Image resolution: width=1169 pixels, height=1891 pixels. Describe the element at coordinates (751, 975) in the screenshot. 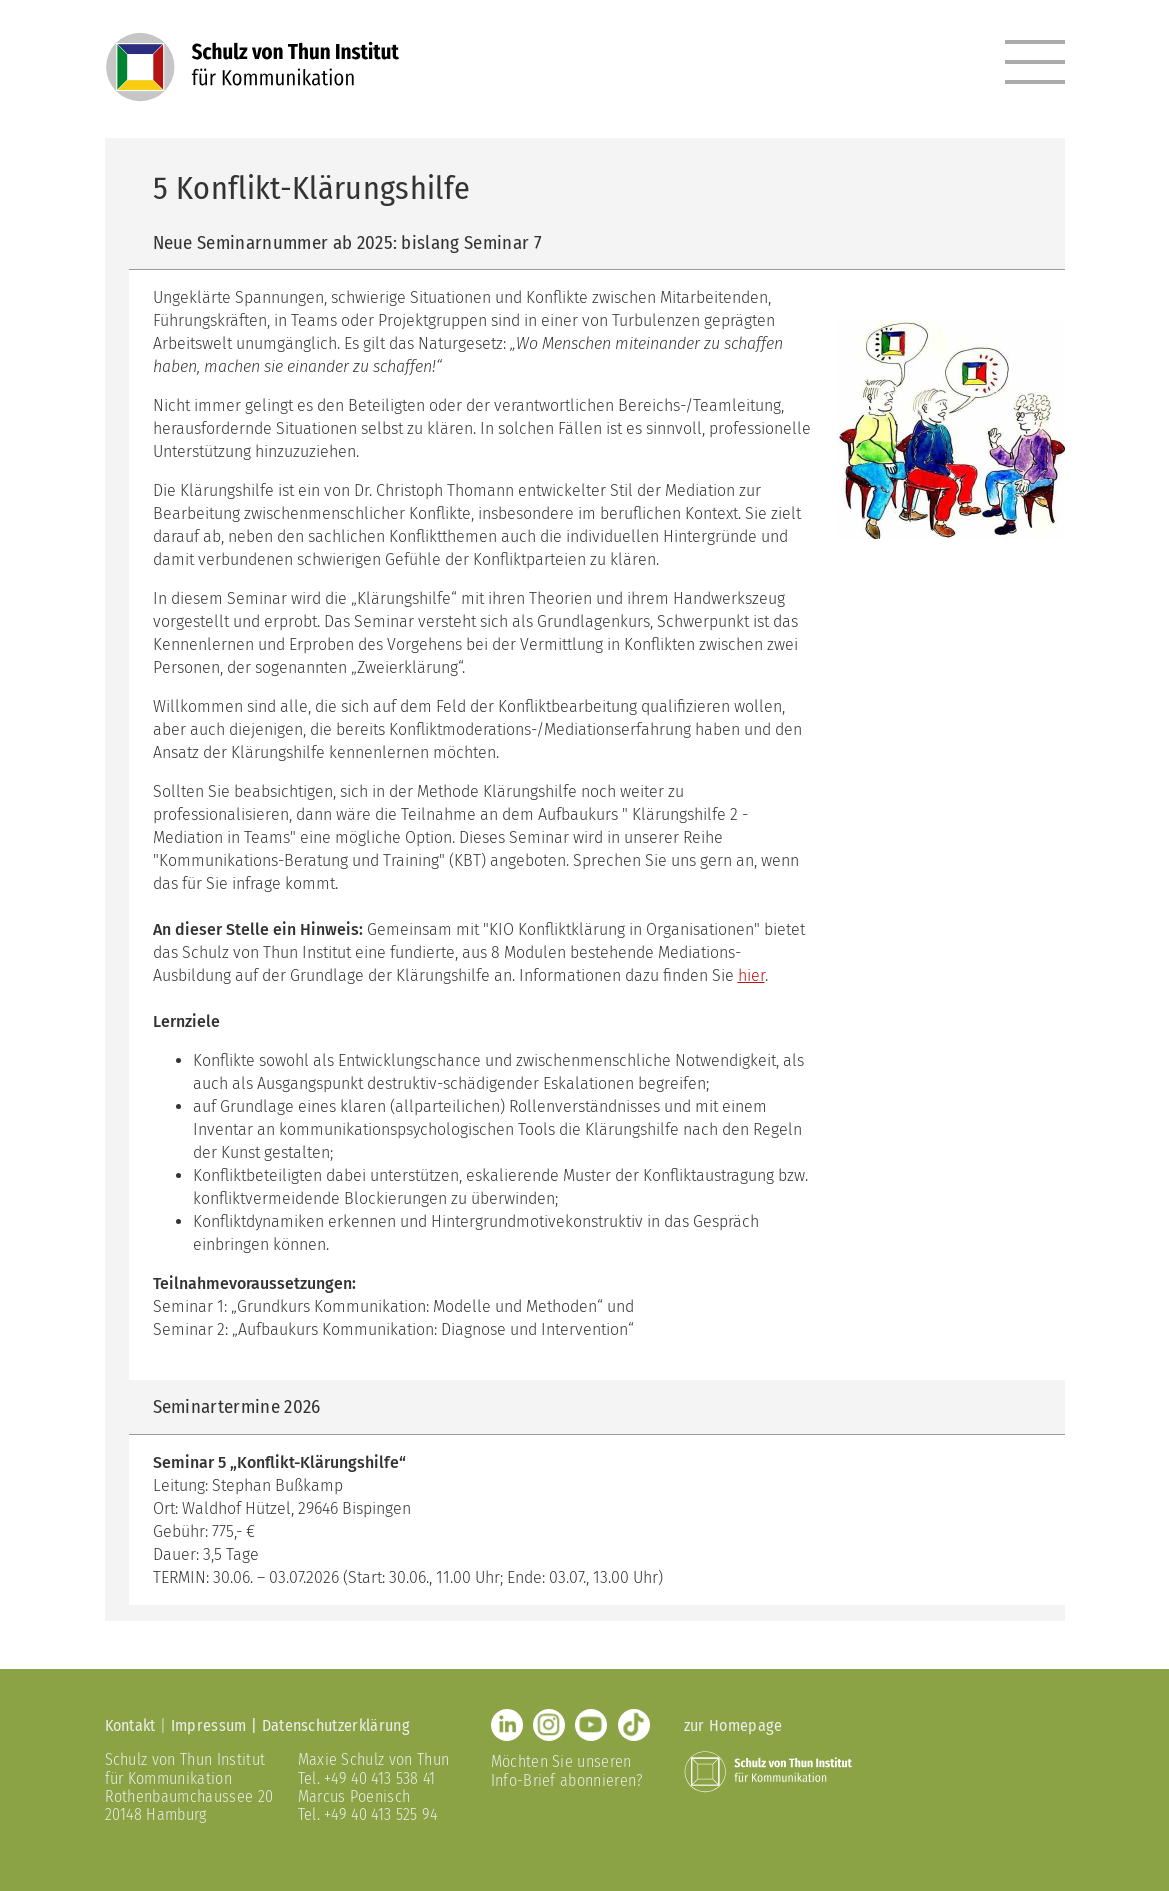

I see `hier` at that location.